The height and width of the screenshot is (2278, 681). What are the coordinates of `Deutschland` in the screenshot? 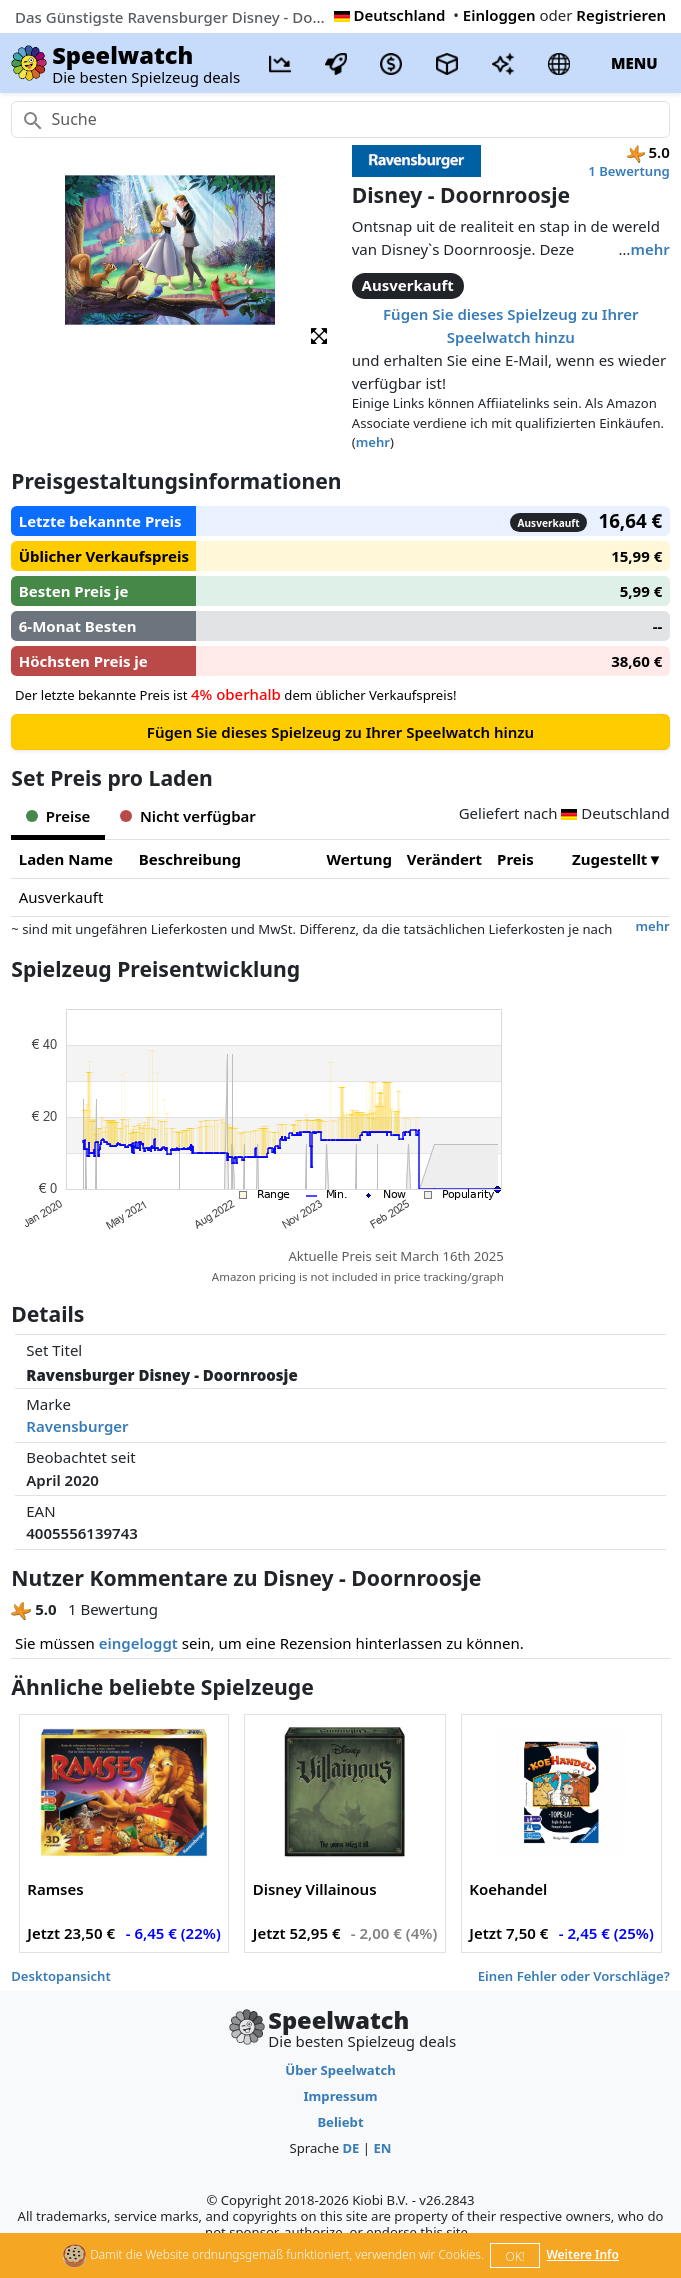 It's located at (390, 15).